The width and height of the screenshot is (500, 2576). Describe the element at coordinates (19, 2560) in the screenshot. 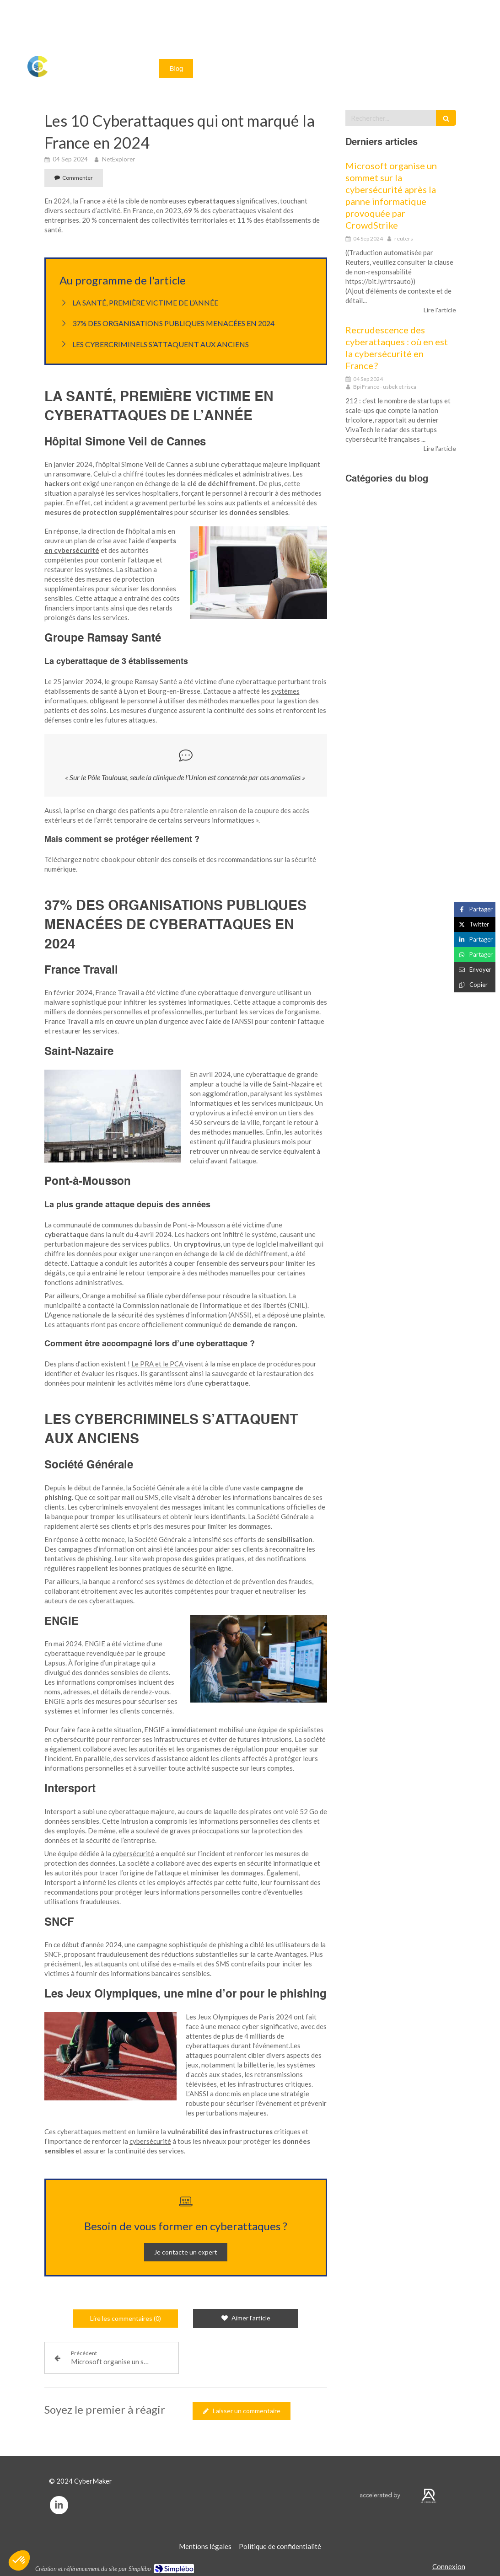

I see `[button]` at that location.